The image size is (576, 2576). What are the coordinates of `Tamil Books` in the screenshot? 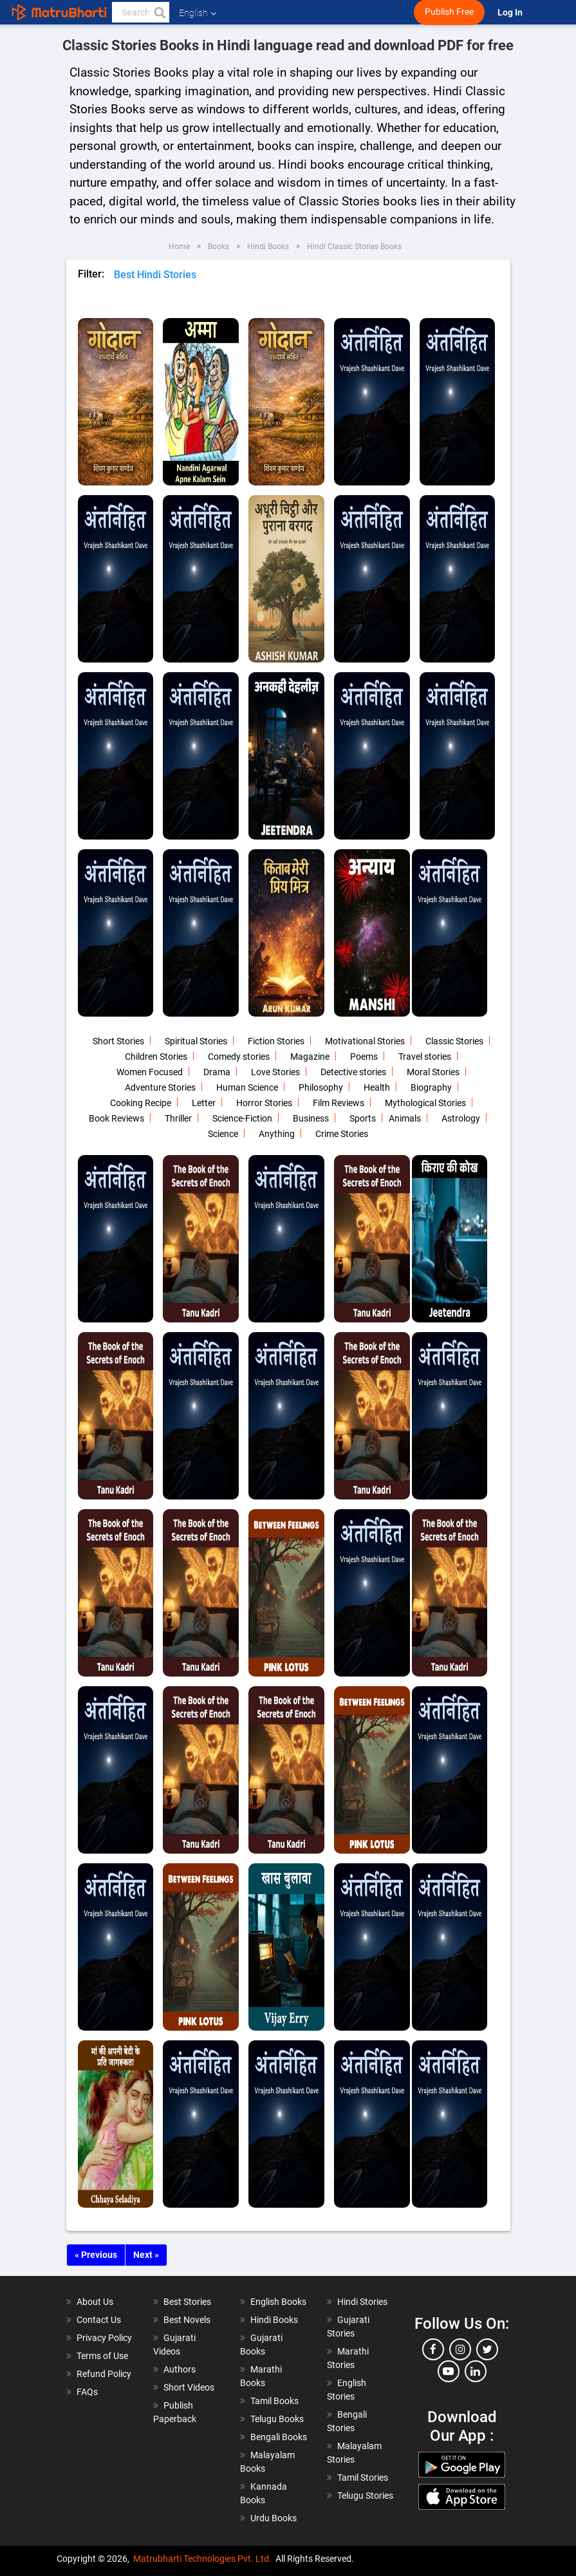 It's located at (274, 2401).